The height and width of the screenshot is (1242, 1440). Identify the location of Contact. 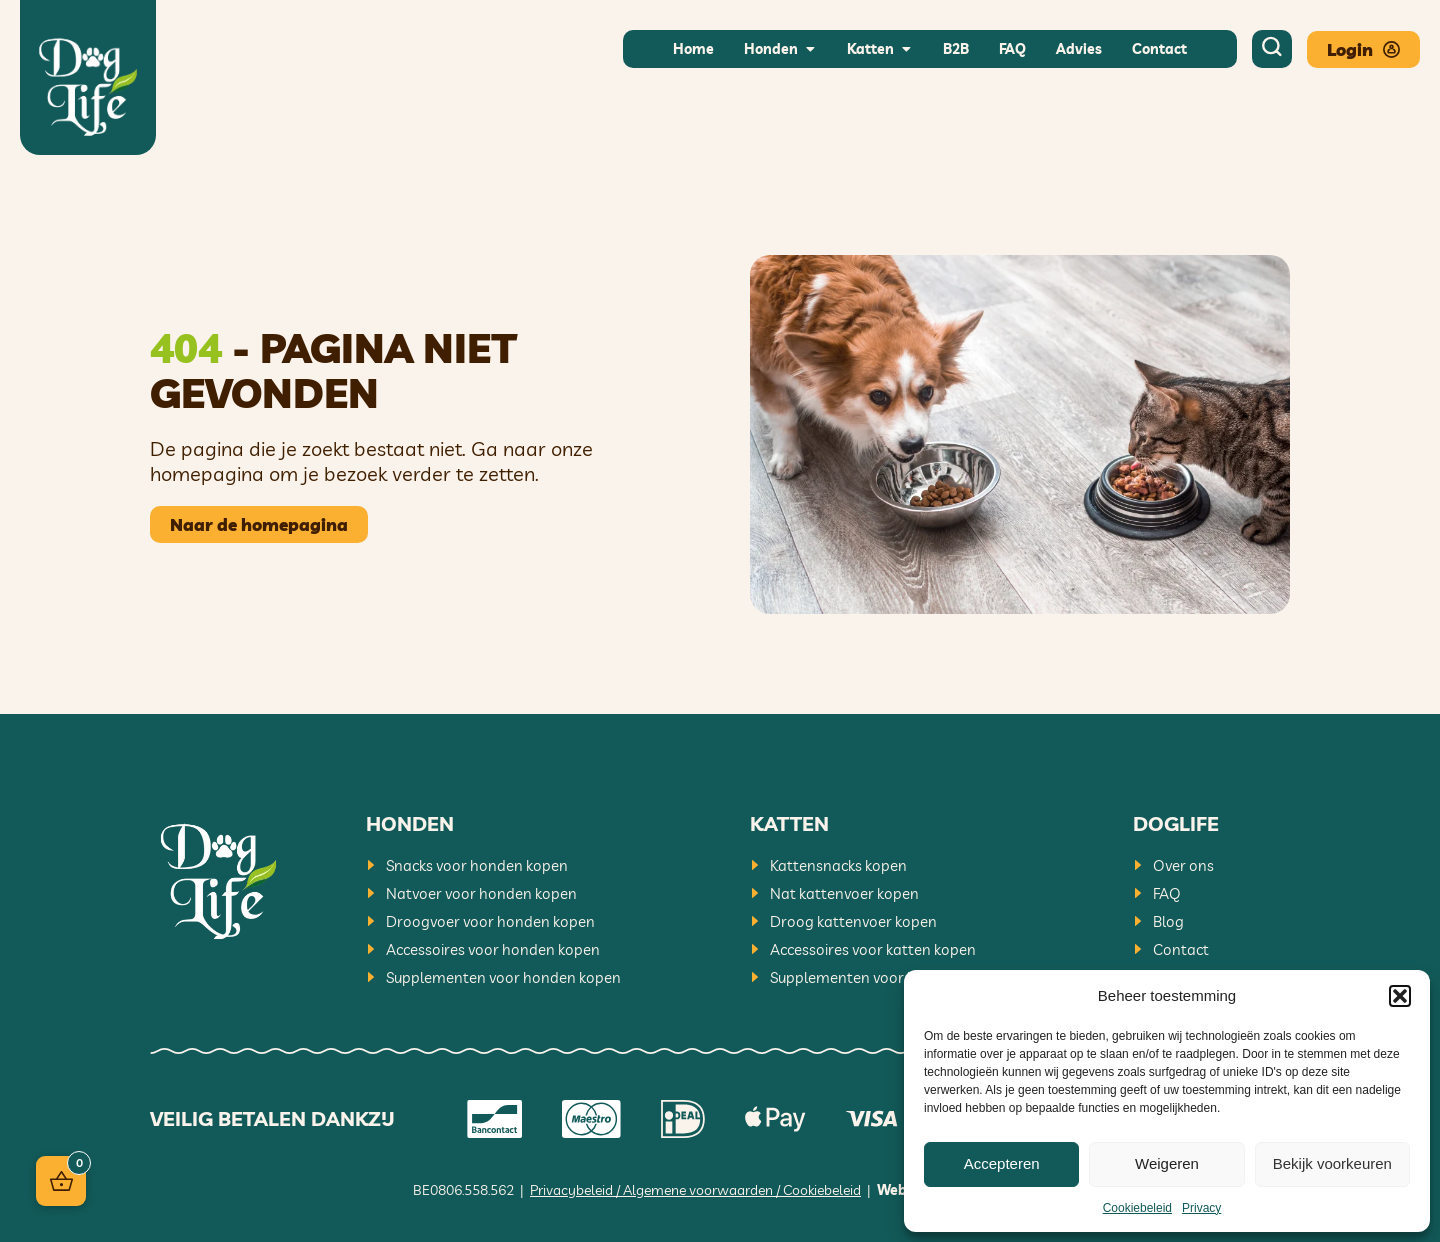
(1181, 949).